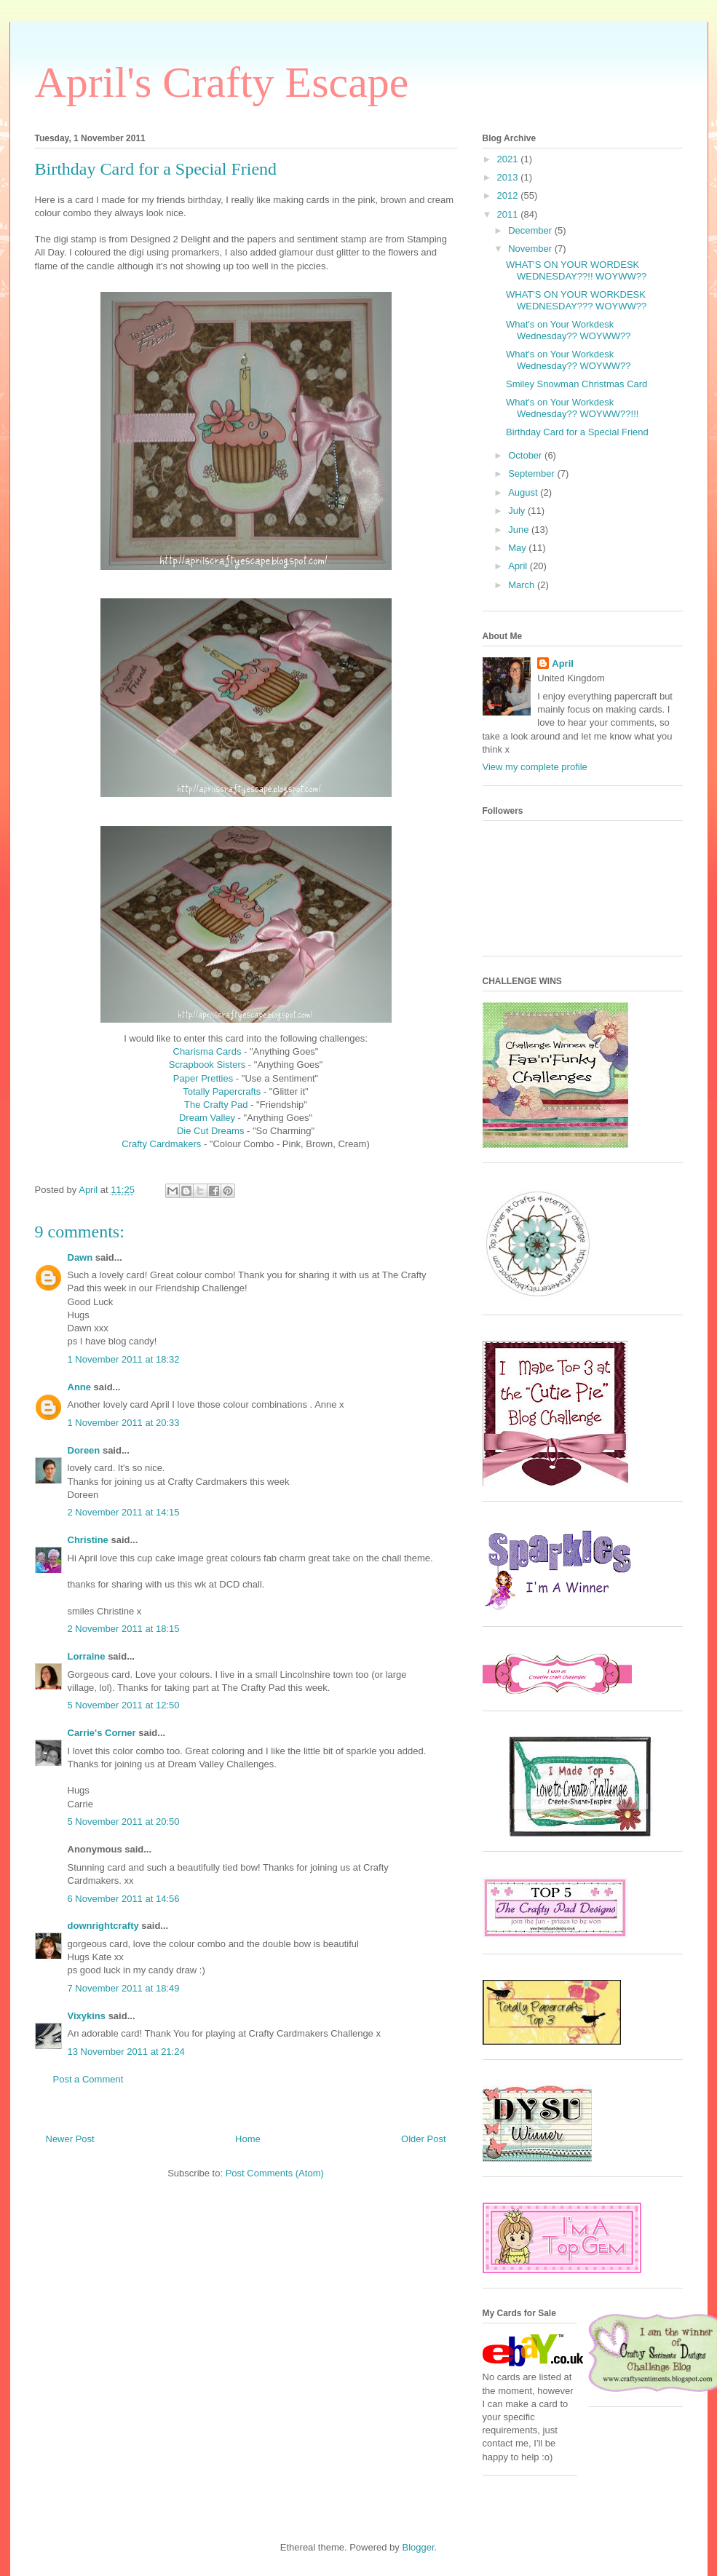  What do you see at coordinates (124, 1821) in the screenshot?
I see `5 November 2011 at 20:50` at bounding box center [124, 1821].